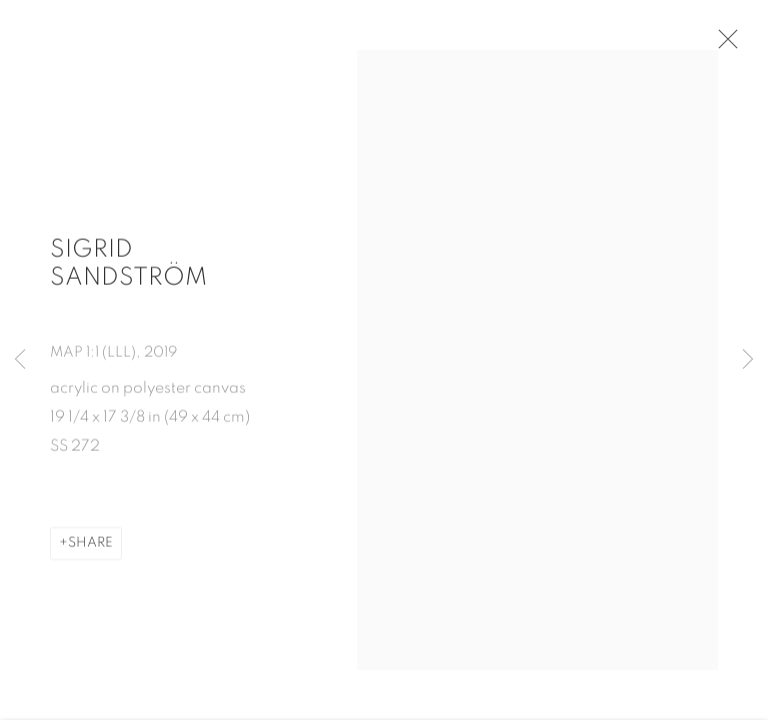 The height and width of the screenshot is (720, 768). Describe the element at coordinates (728, 45) in the screenshot. I see `Close [button]` at that location.